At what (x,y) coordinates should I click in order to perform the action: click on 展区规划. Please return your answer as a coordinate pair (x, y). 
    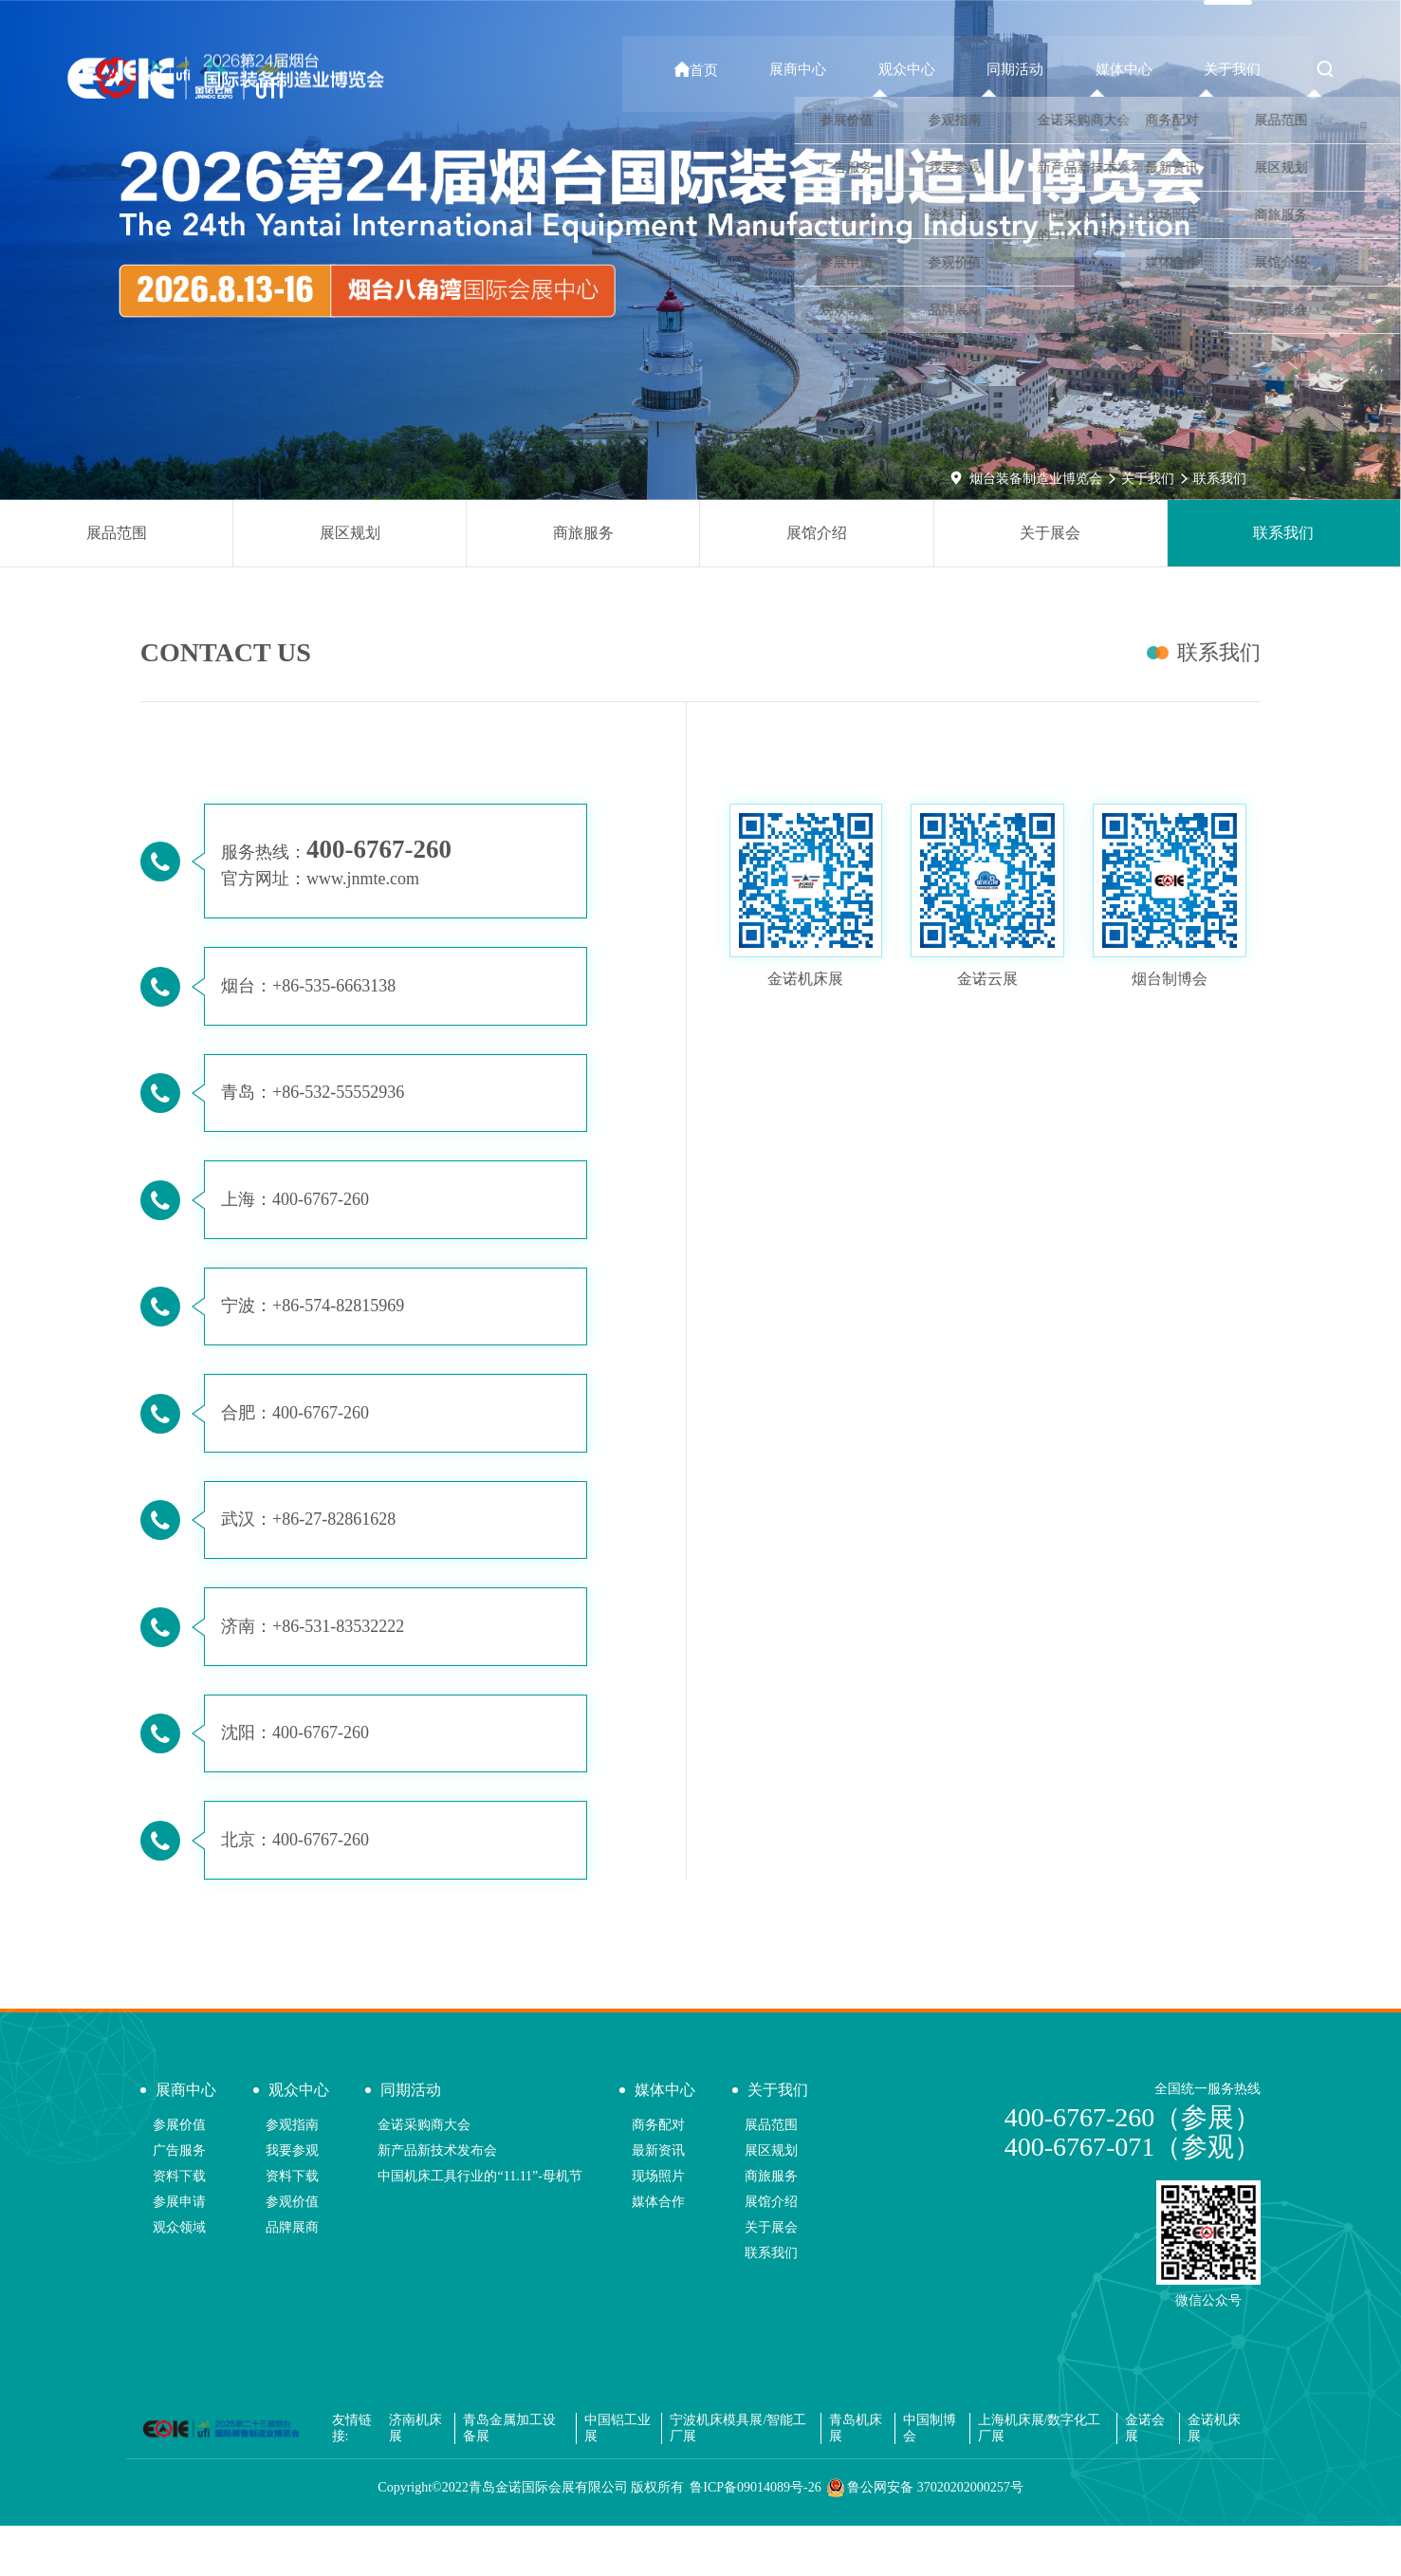
    Looking at the image, I should click on (350, 533).